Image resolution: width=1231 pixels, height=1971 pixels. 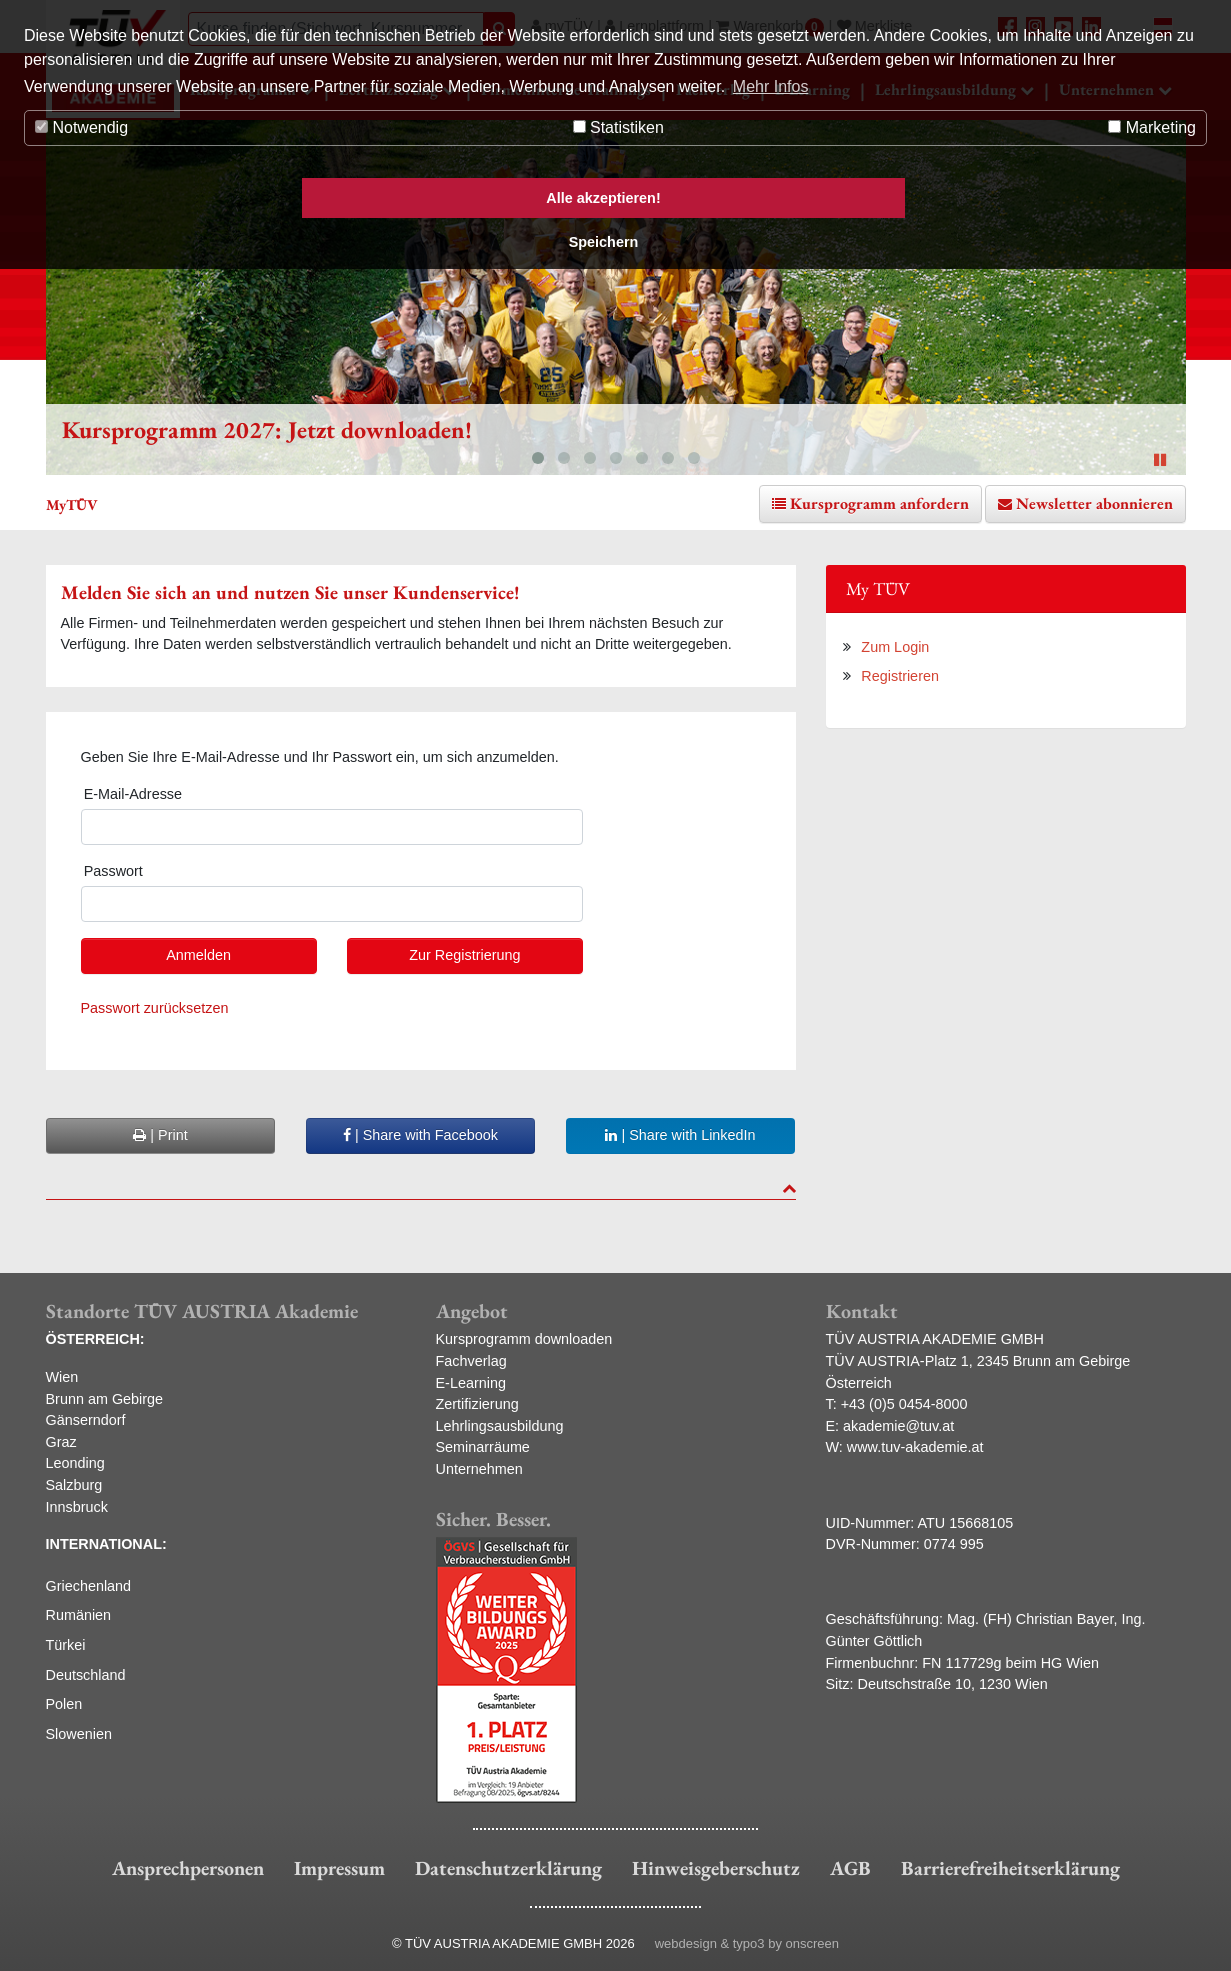 I want to click on Zur Registrierung, so click(x=464, y=955).